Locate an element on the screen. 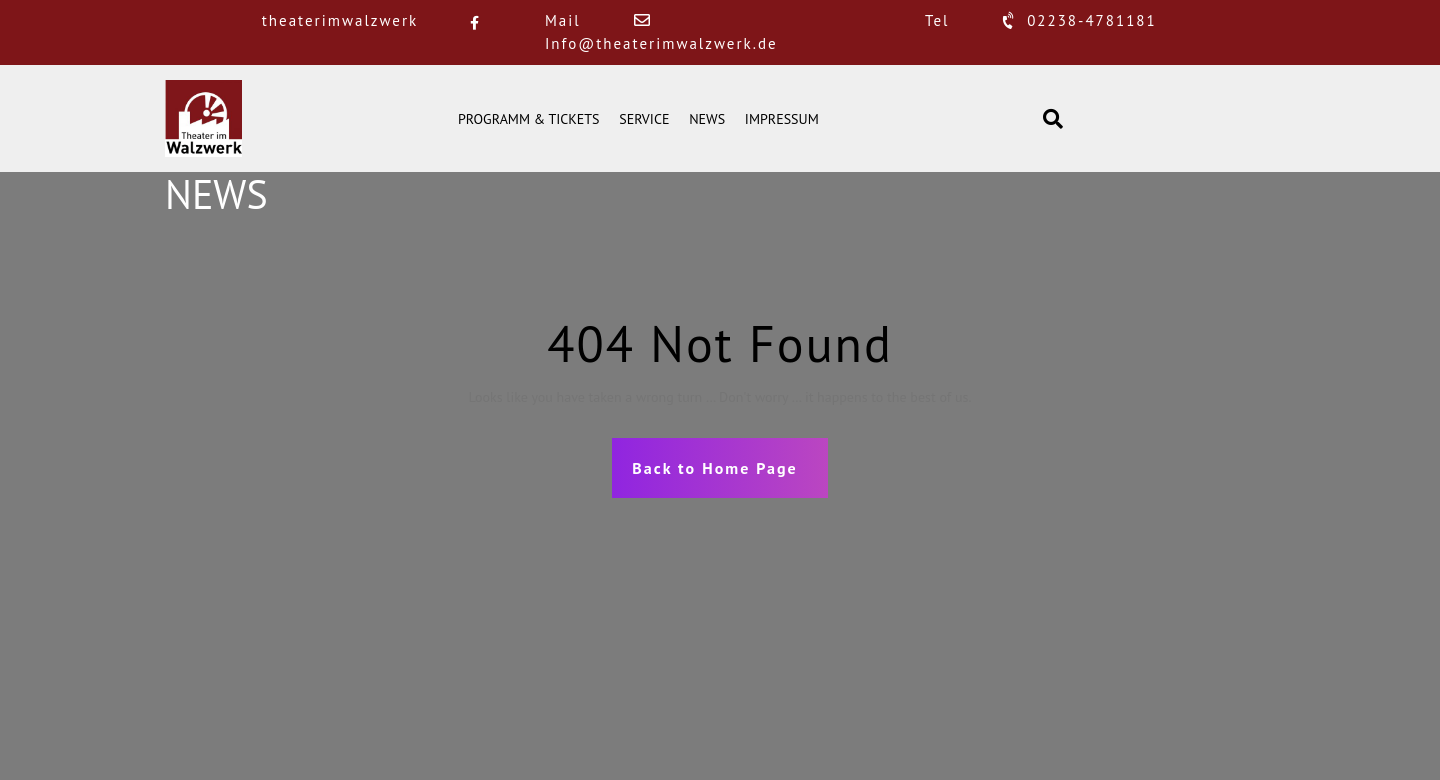 The height and width of the screenshot is (780, 1440). NEWS is located at coordinates (707, 119).